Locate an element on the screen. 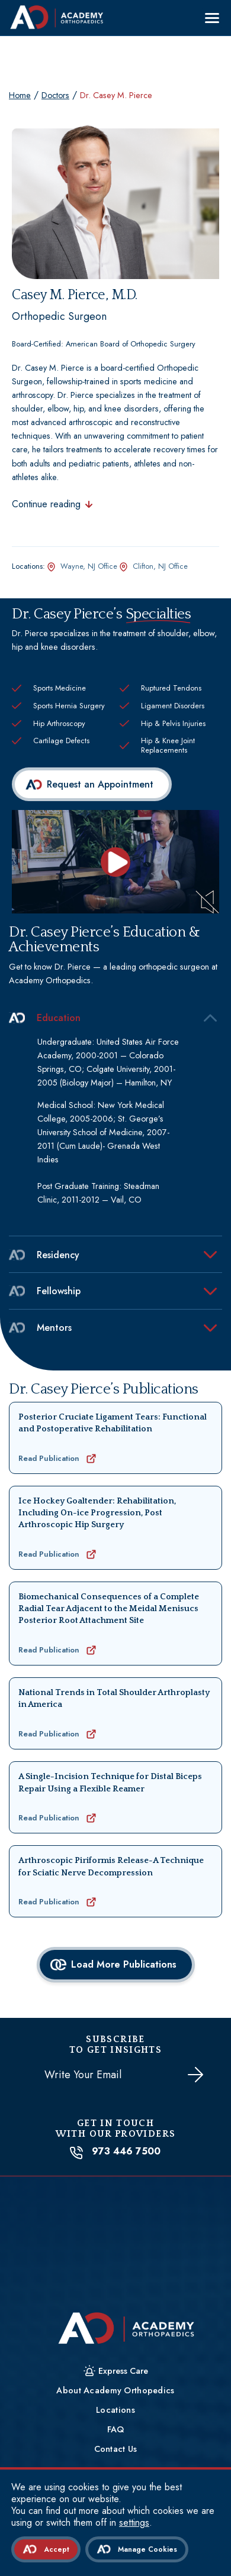 The image size is (231, 2576). Mentors is located at coordinates (40, 1327).